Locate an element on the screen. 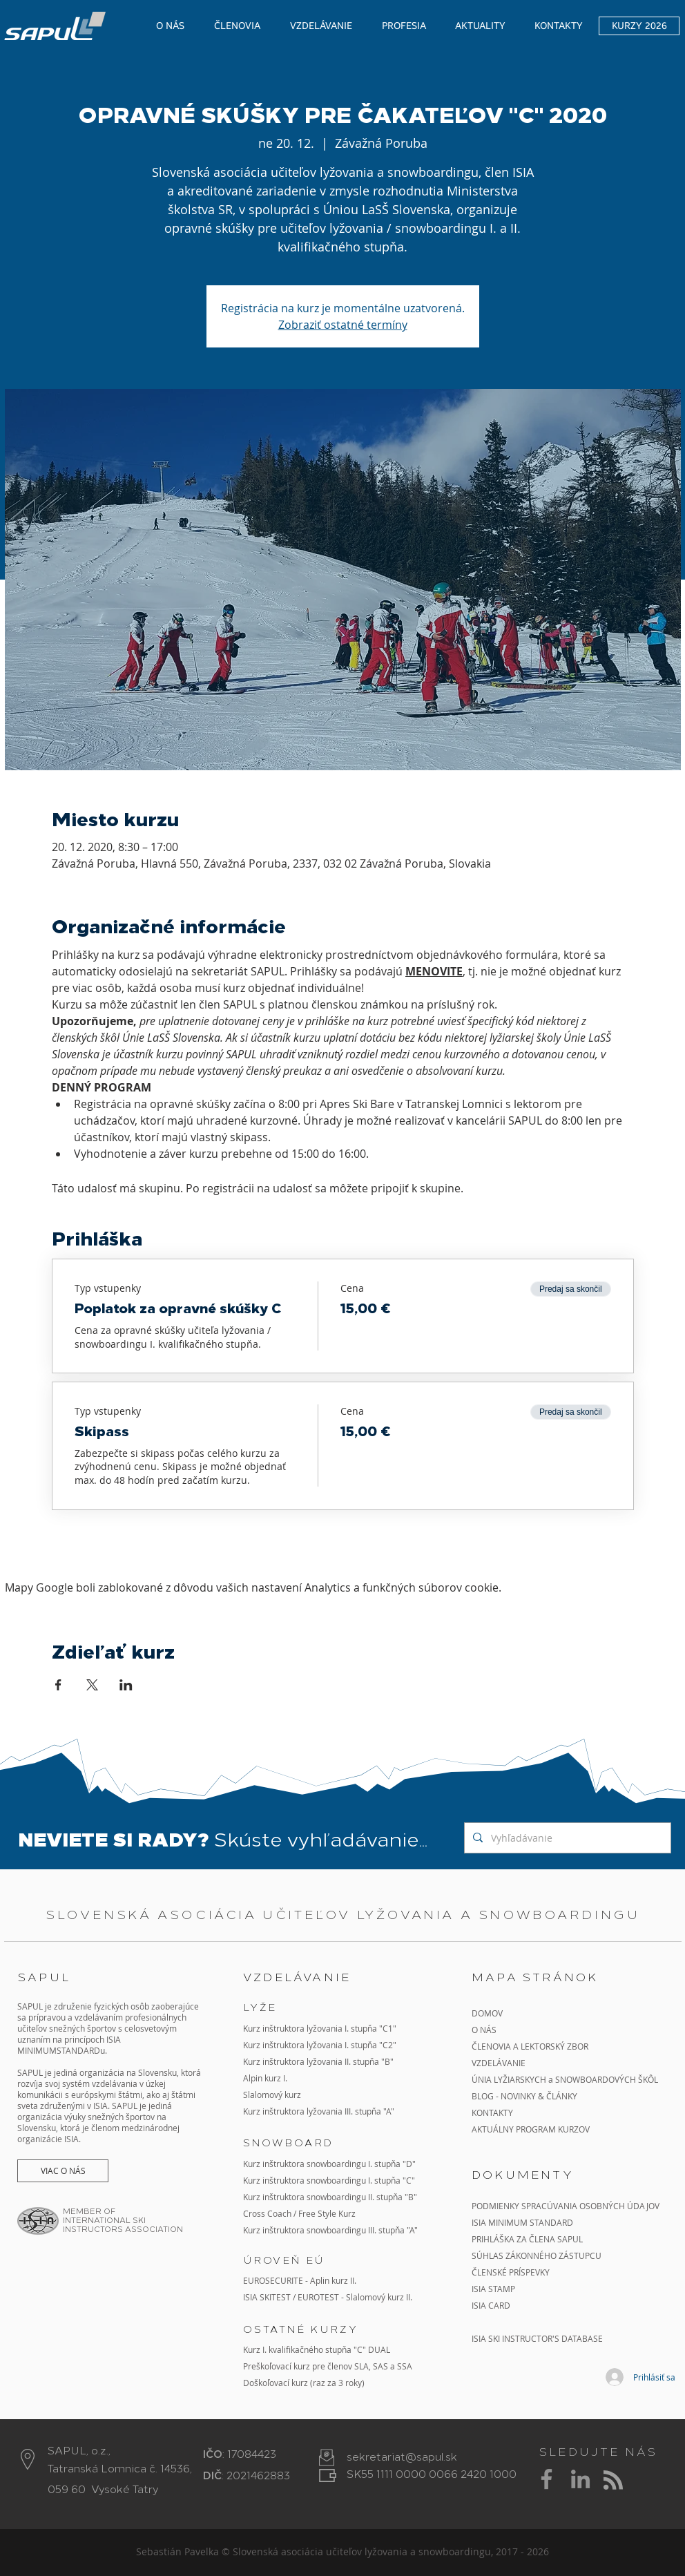 This screenshot has height=2576, width=685. AKTUÁLNY PROGRAM KURZOV is located at coordinates (531, 2129).